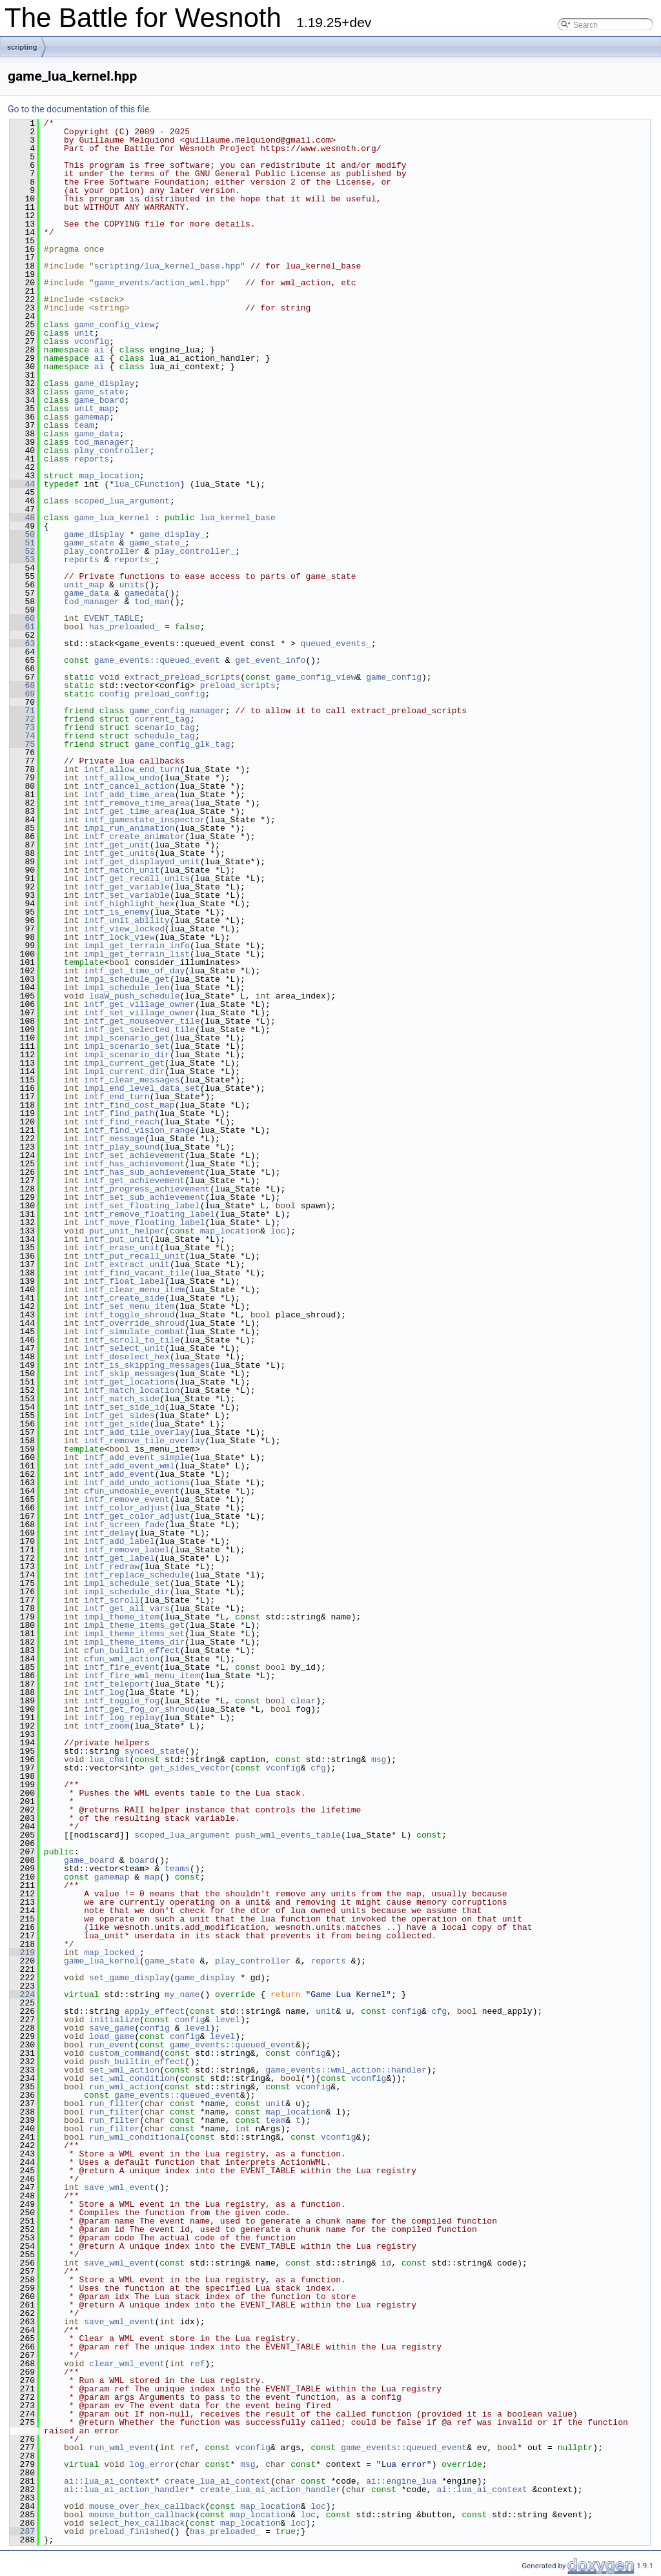  Describe the element at coordinates (84, 425) in the screenshot. I see `team` at that location.